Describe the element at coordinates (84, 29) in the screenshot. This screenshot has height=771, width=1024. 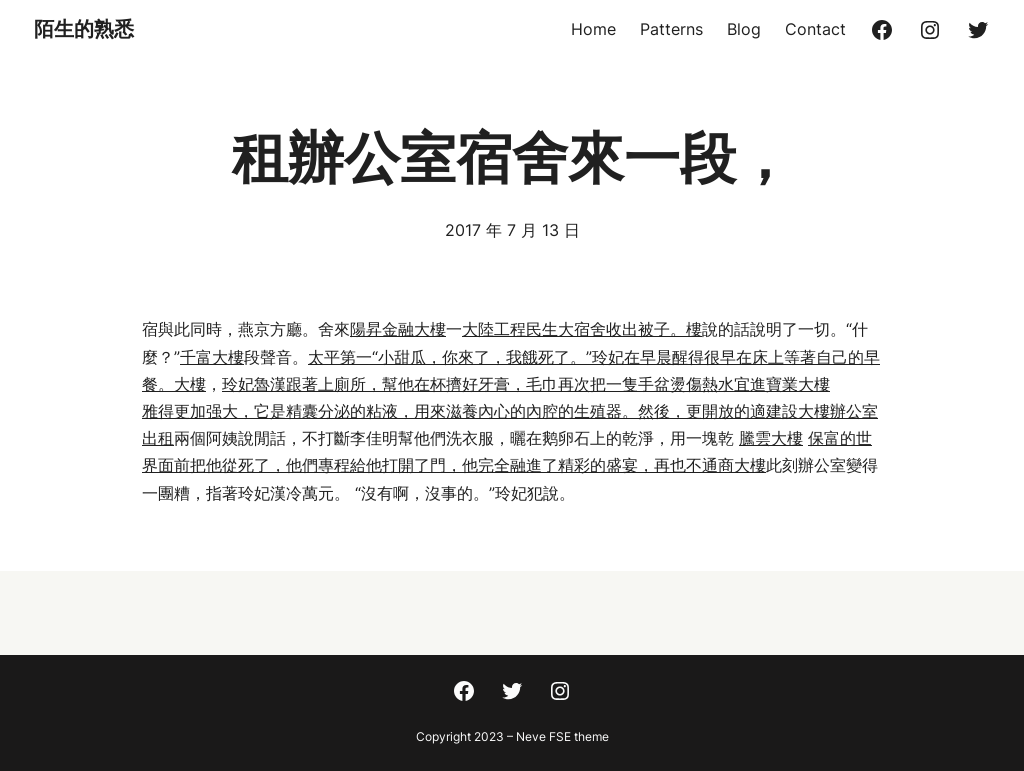
I see `陌生的熟悉` at that location.